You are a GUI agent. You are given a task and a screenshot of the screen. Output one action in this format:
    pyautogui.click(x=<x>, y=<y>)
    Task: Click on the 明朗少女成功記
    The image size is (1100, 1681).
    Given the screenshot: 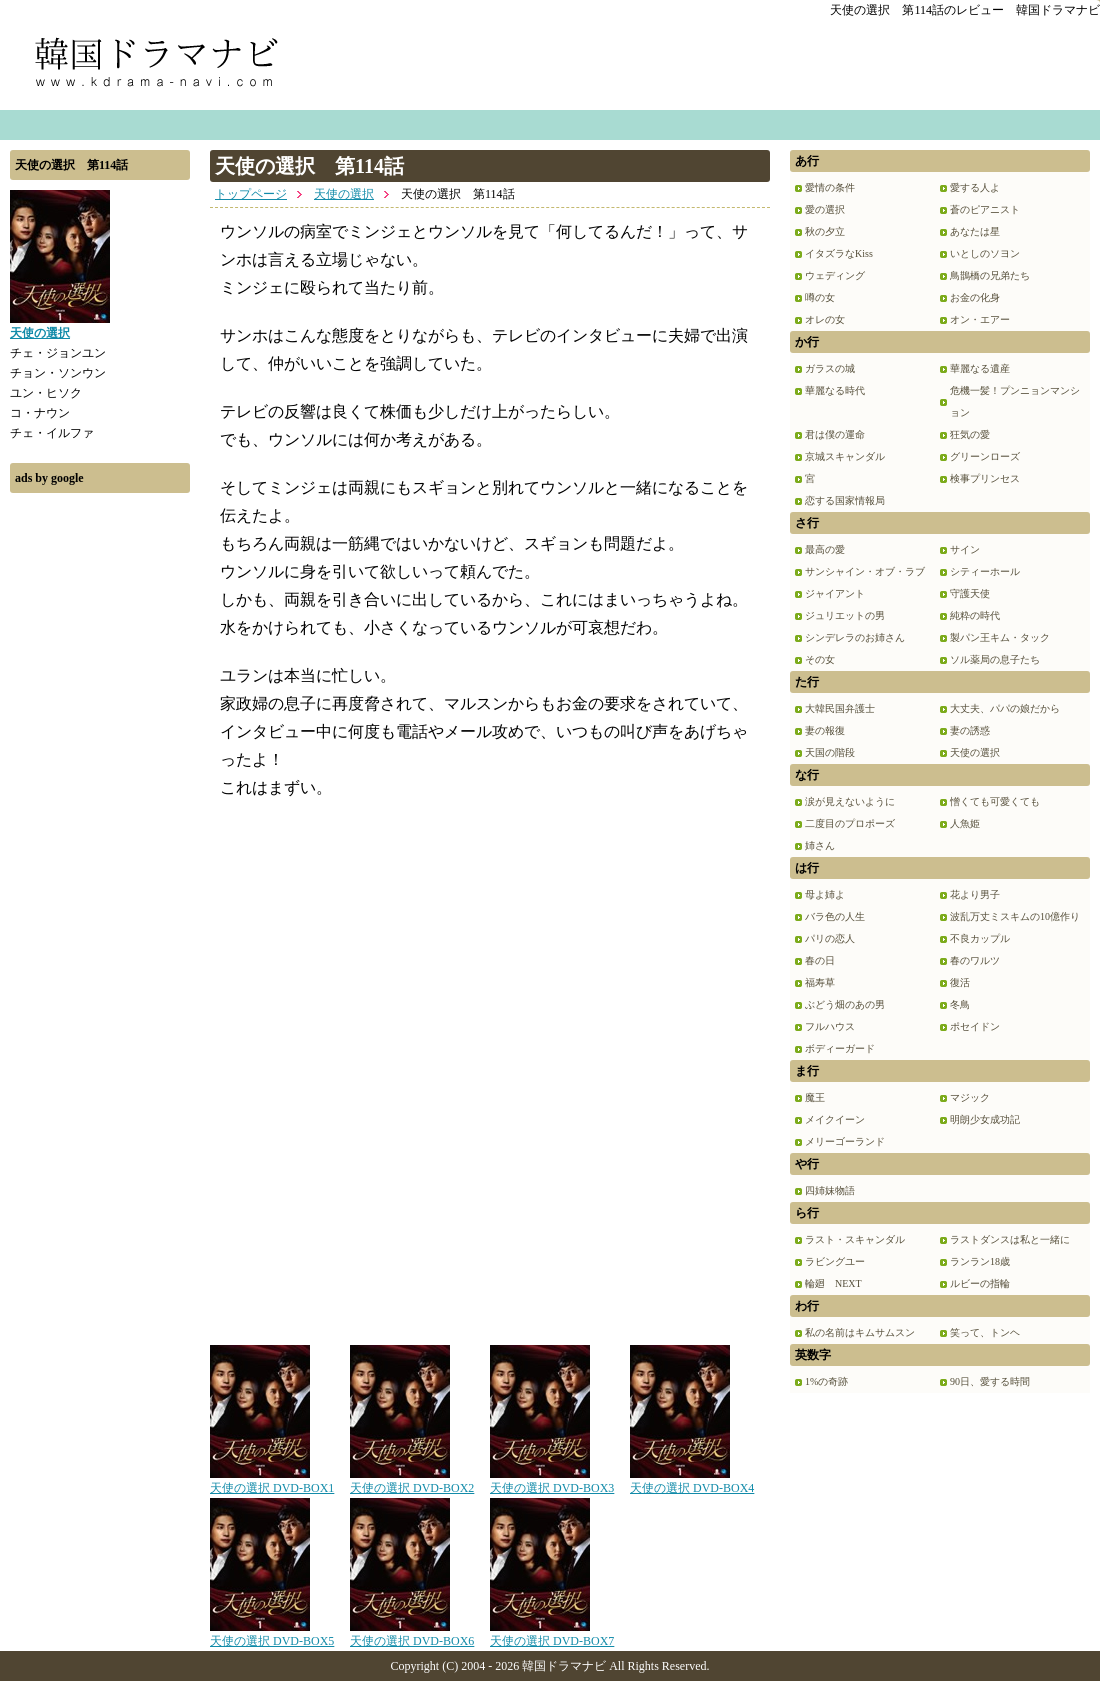 What is the action you would take?
    pyautogui.click(x=985, y=1119)
    